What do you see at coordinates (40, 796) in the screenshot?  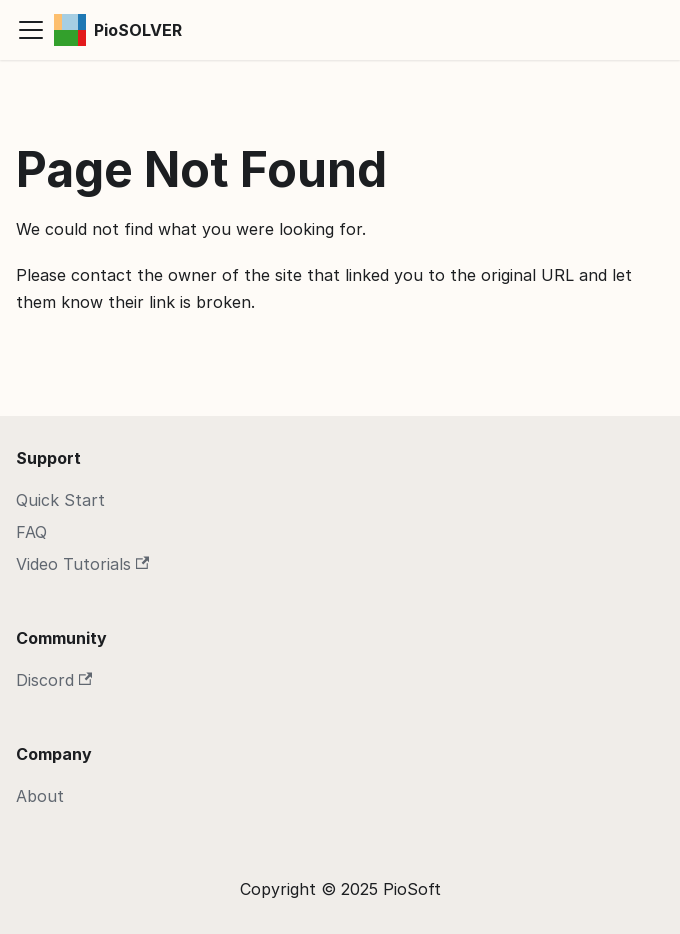 I see `About` at bounding box center [40, 796].